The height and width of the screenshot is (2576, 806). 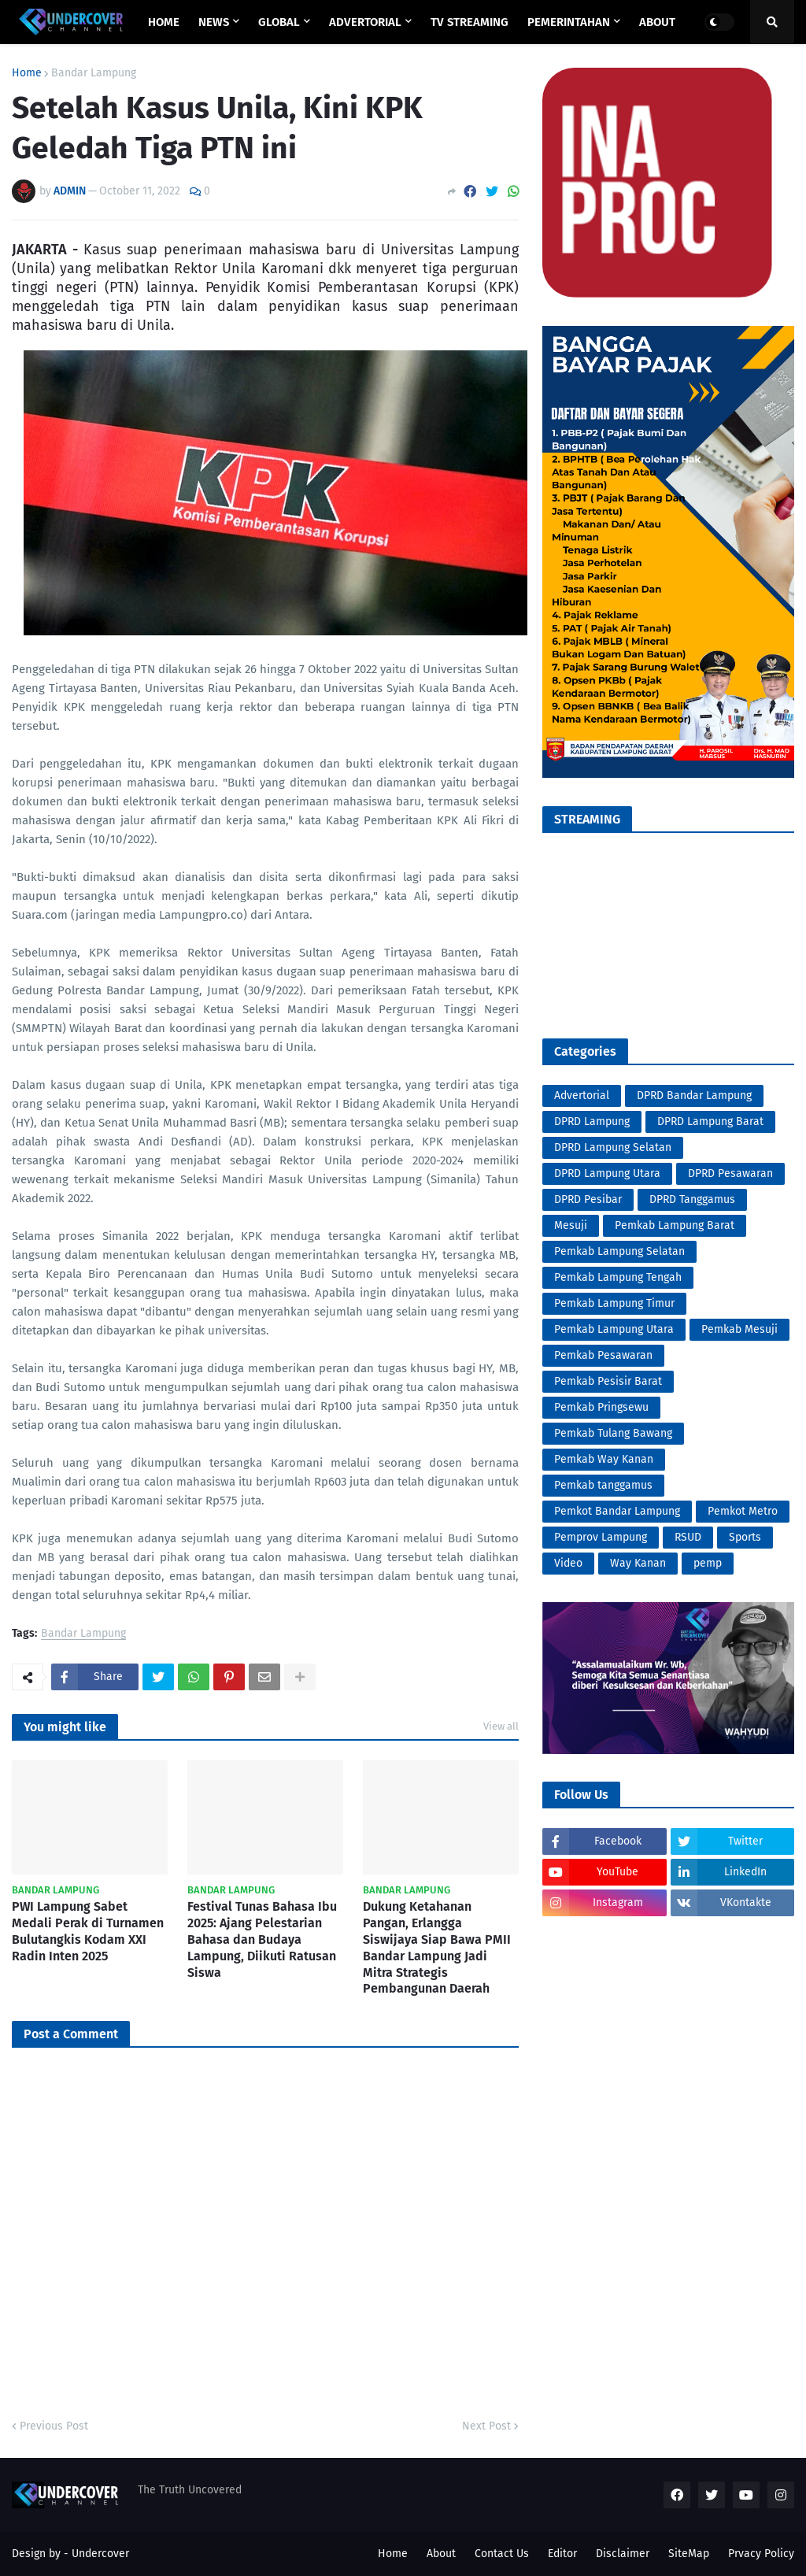 I want to click on TV STREAMING [menuitem], so click(x=469, y=22).